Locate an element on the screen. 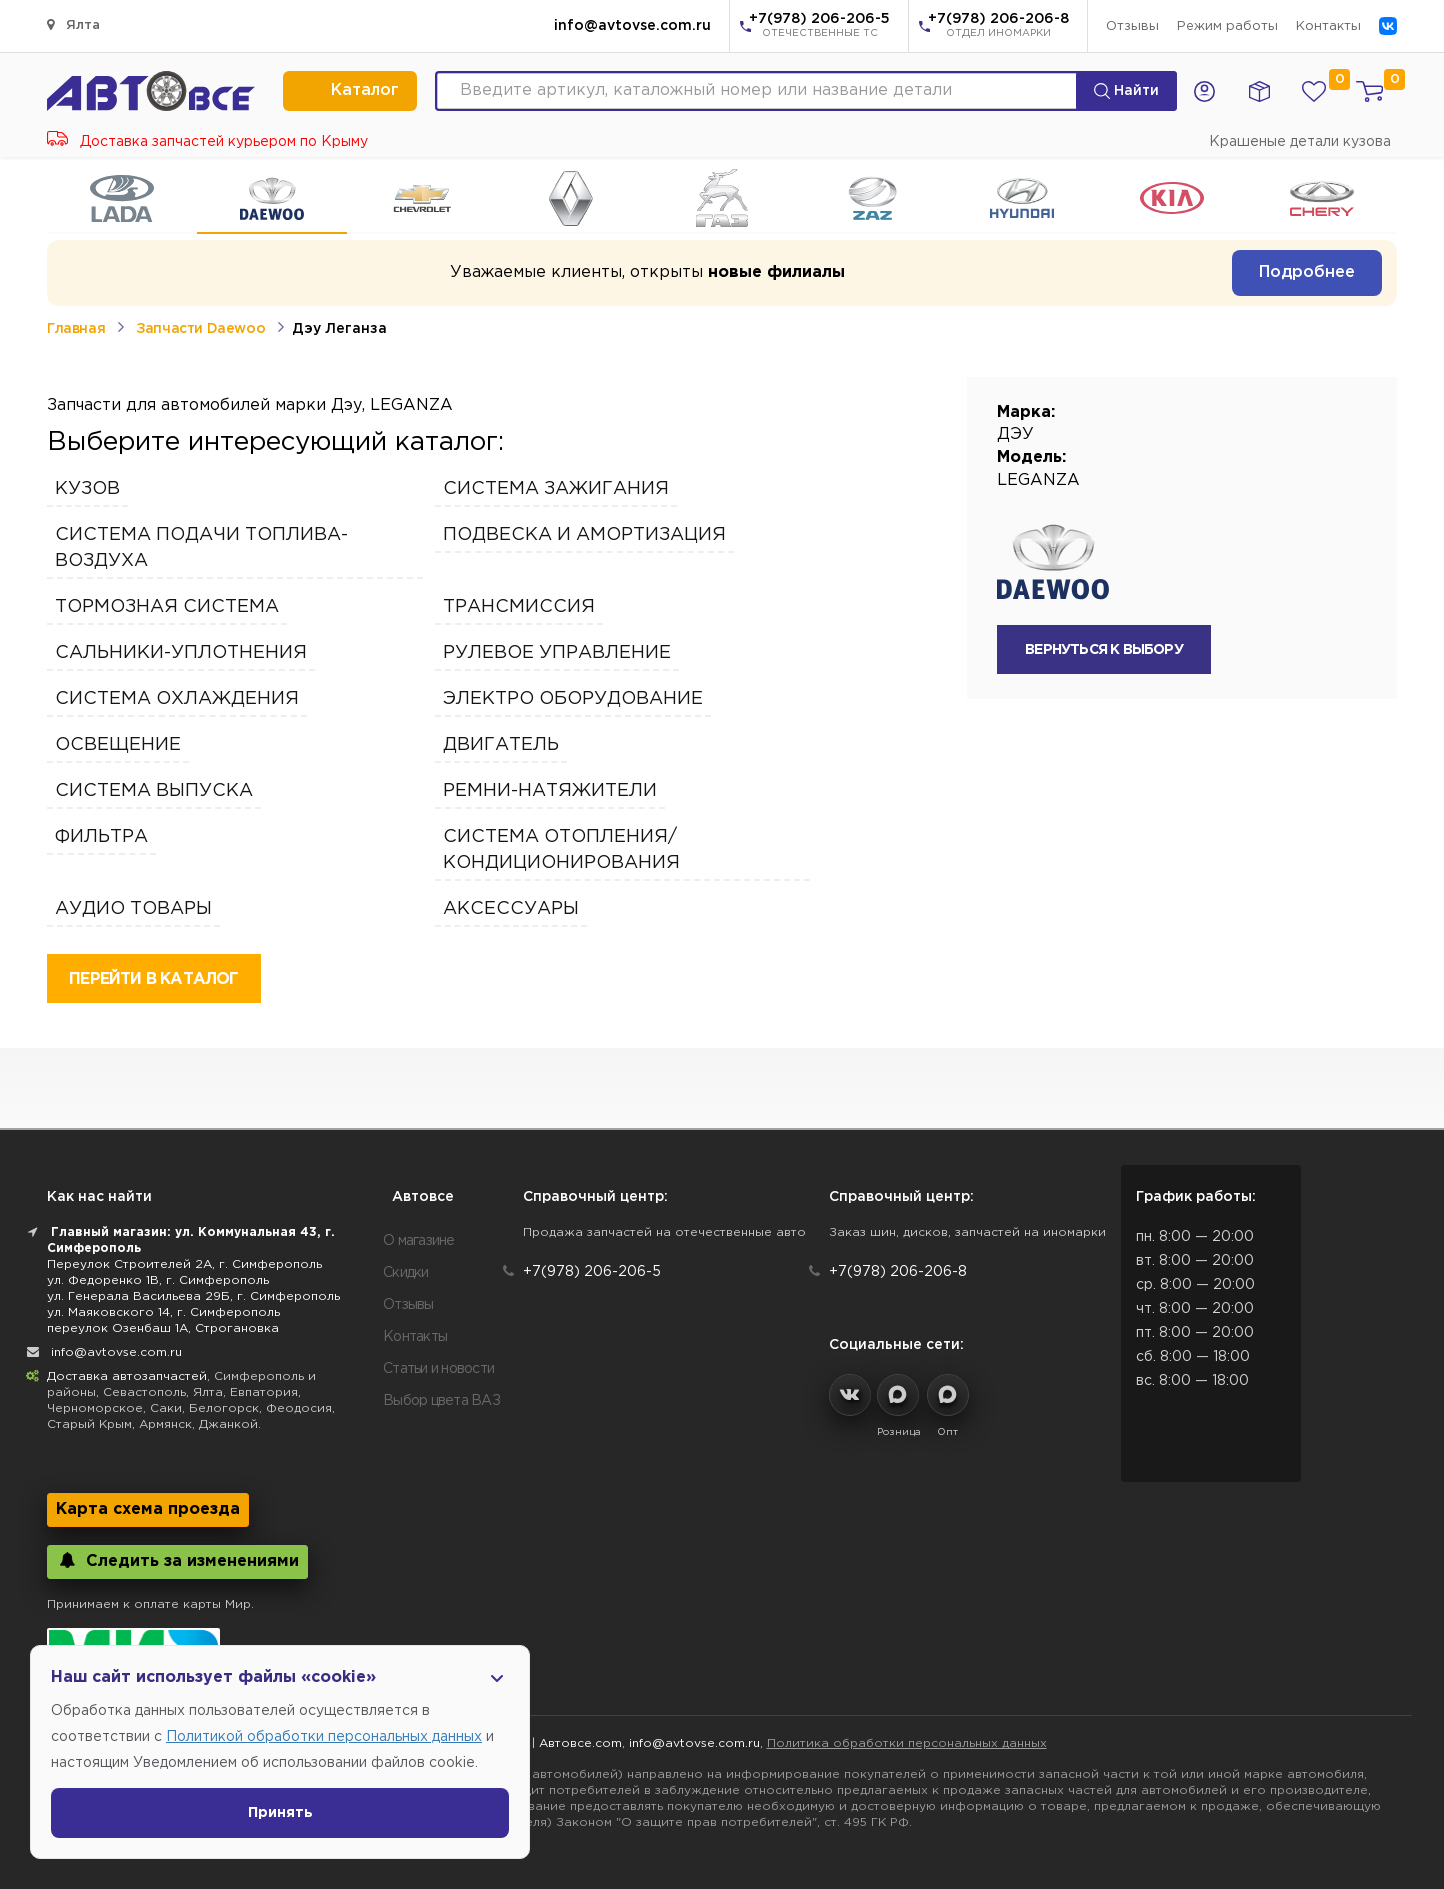  Подвеска и амортизация is located at coordinates (584, 535).